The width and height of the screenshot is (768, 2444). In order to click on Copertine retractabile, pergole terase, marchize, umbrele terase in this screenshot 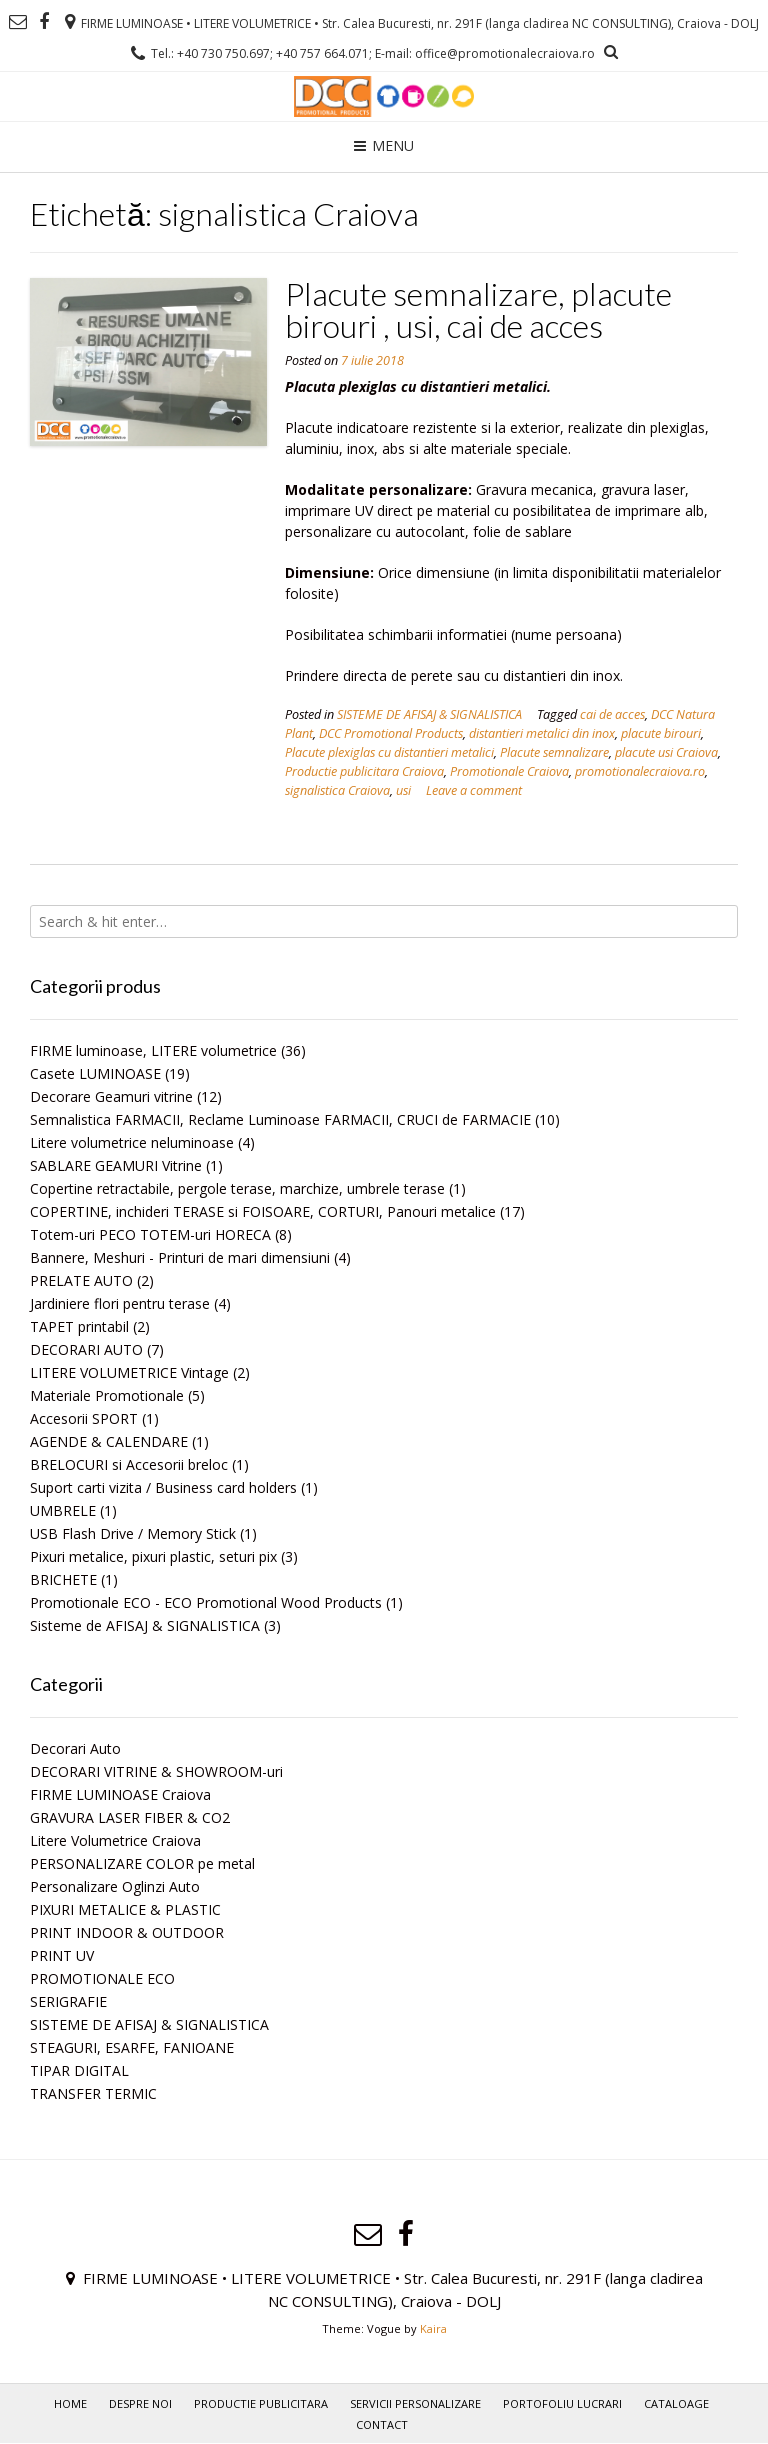, I will do `click(237, 1188)`.